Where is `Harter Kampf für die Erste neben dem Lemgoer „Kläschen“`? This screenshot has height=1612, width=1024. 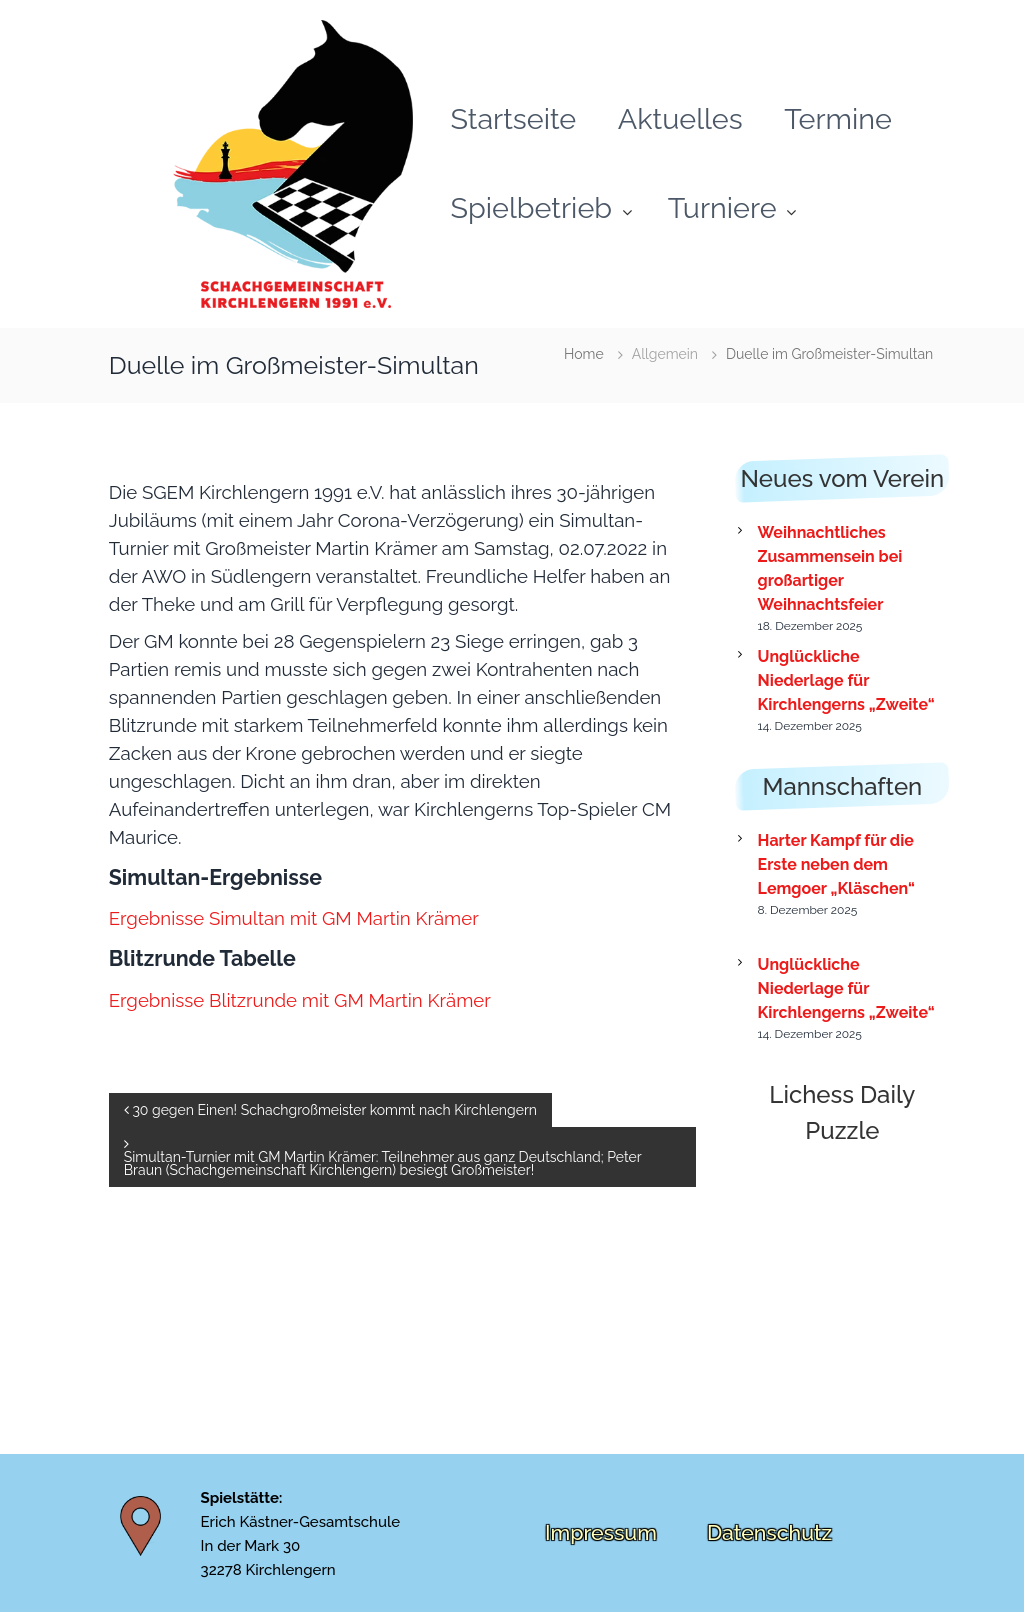
Harter Kampf für die Erste neben dem Lemgoer „Kläschen“ is located at coordinates (836, 864).